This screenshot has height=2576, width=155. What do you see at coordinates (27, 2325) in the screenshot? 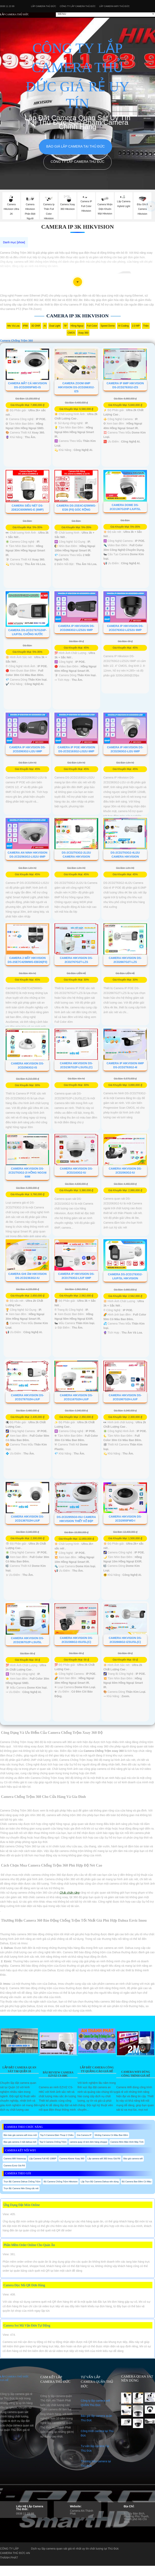
I see `Camera Soi Mã Vận Đơn Tự Động` at bounding box center [27, 2325].